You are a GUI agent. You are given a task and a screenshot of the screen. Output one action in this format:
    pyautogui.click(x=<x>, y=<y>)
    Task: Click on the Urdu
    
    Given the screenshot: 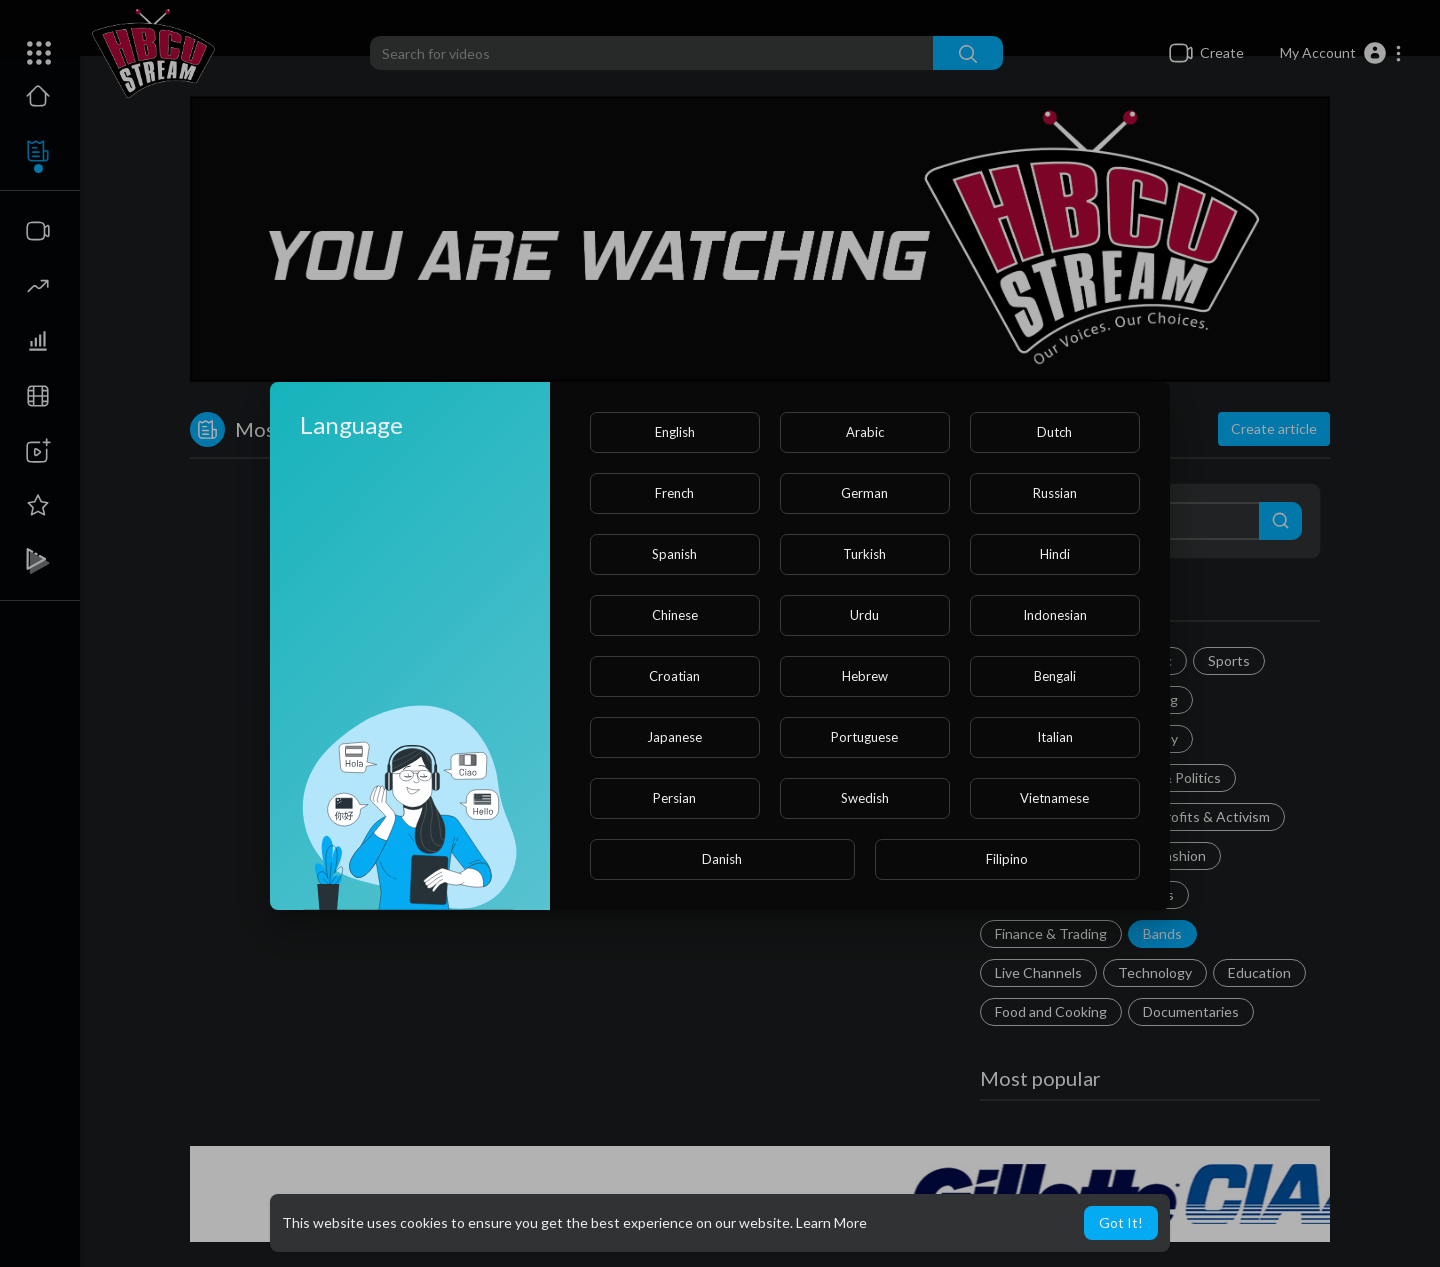 What is the action you would take?
    pyautogui.click(x=864, y=615)
    